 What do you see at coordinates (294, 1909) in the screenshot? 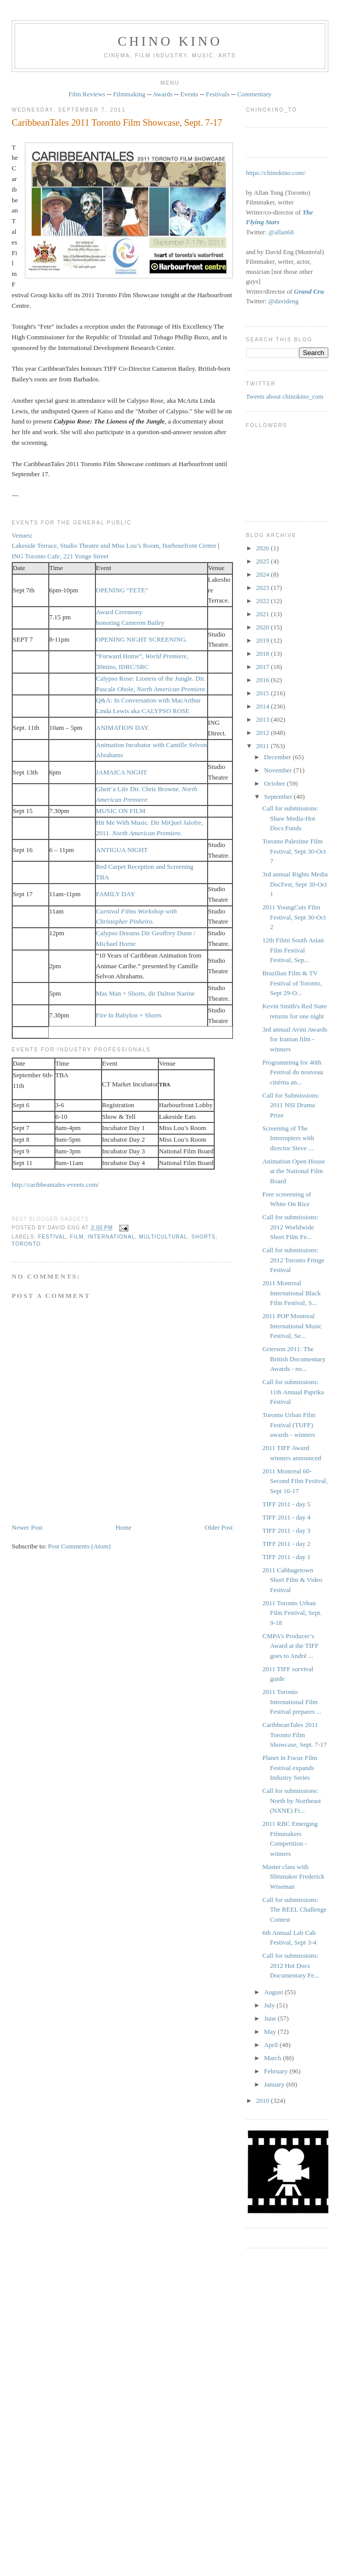
I see `Call for submissions: The REEL Challenge Contest` at bounding box center [294, 1909].